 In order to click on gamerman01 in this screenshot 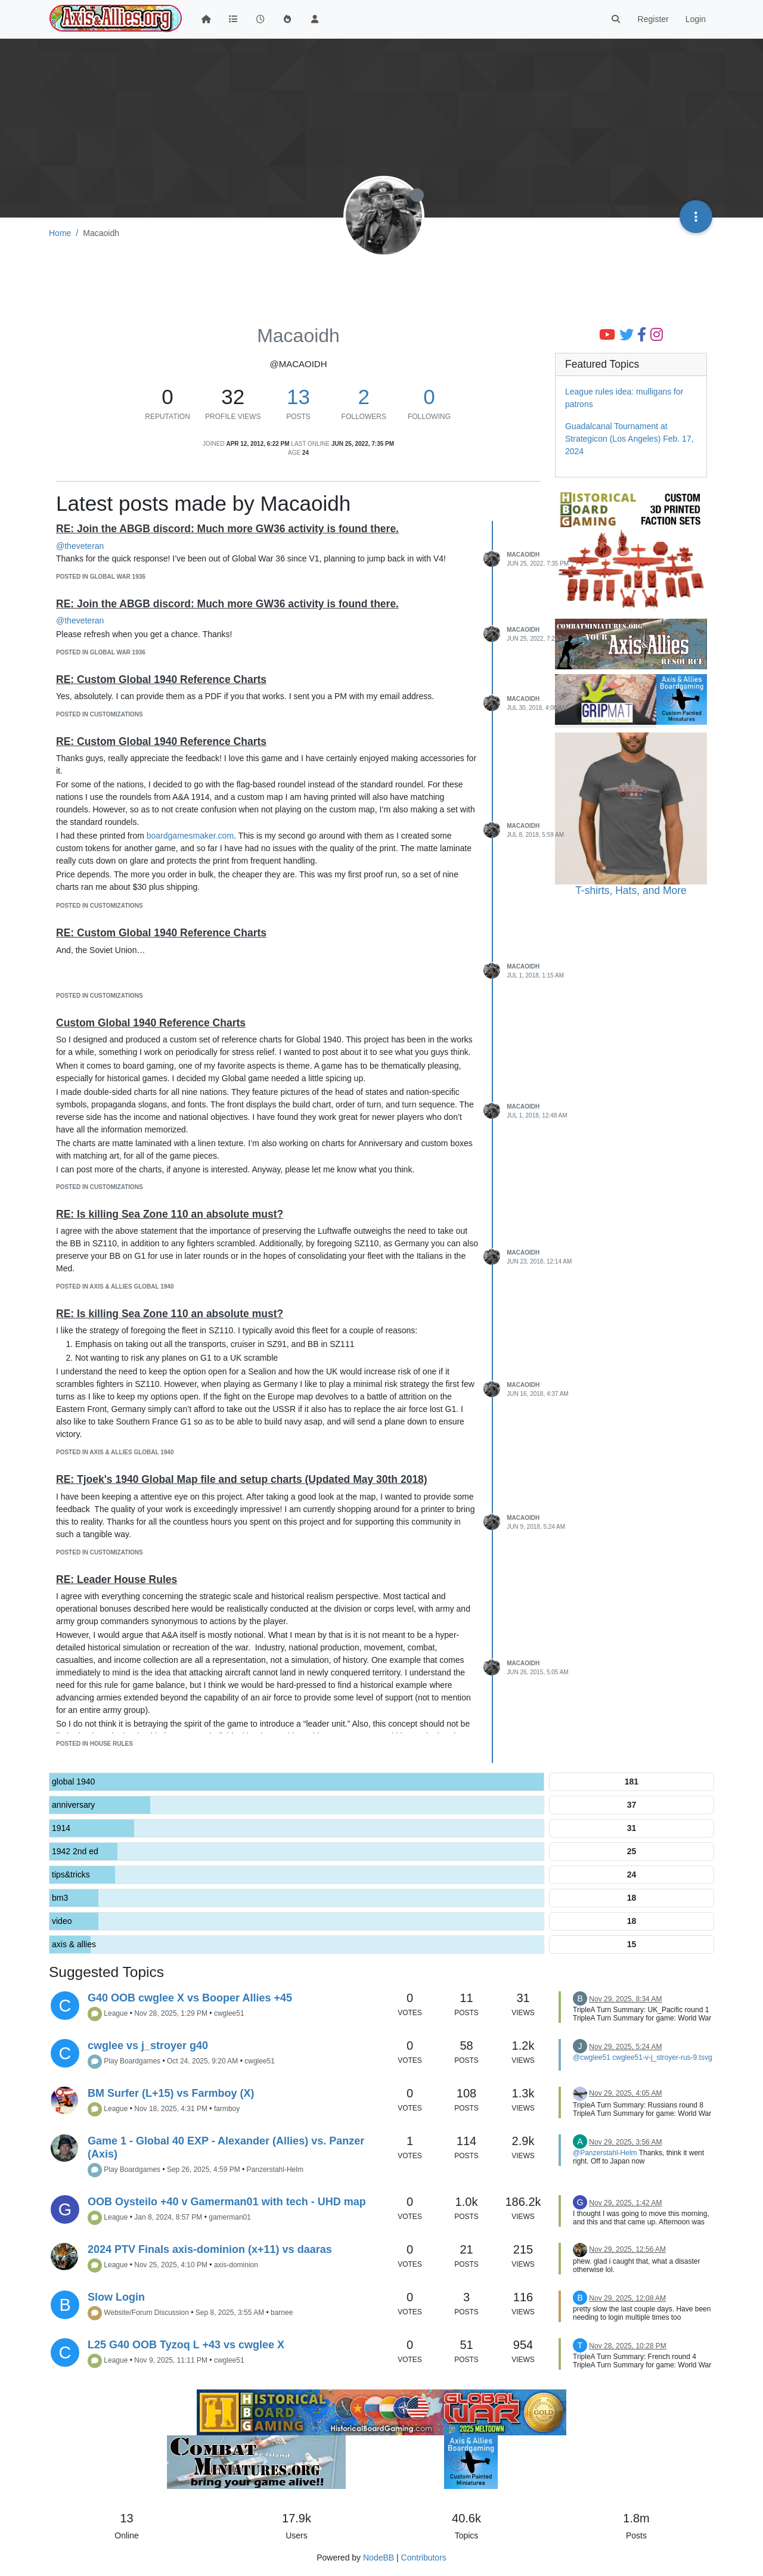, I will do `click(230, 2217)`.